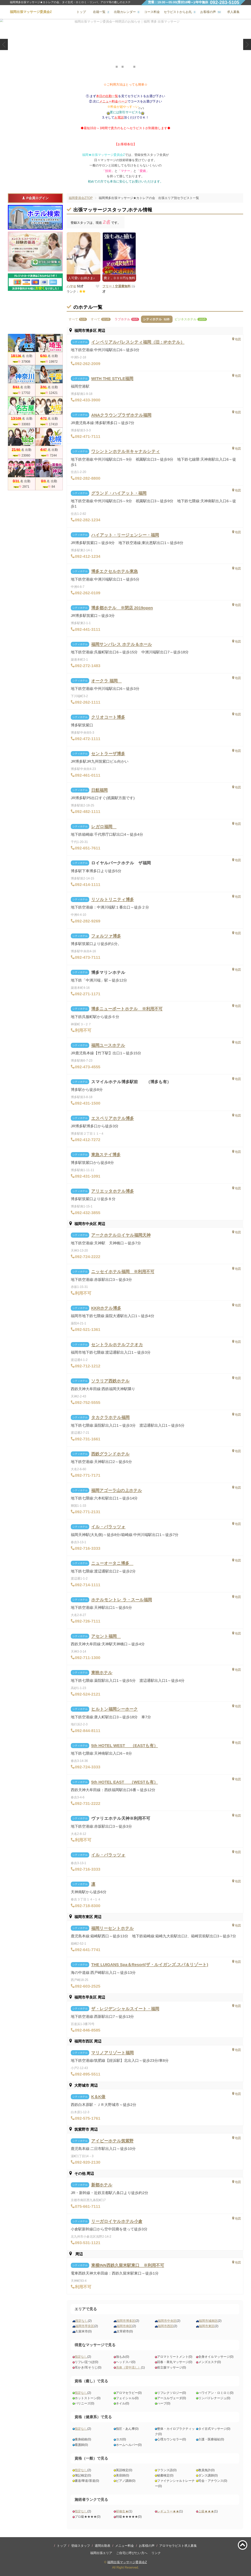 The image size is (251, 2576). Describe the element at coordinates (122, 607) in the screenshot. I see `博多都ホテル ※閉店 2019open` at that location.